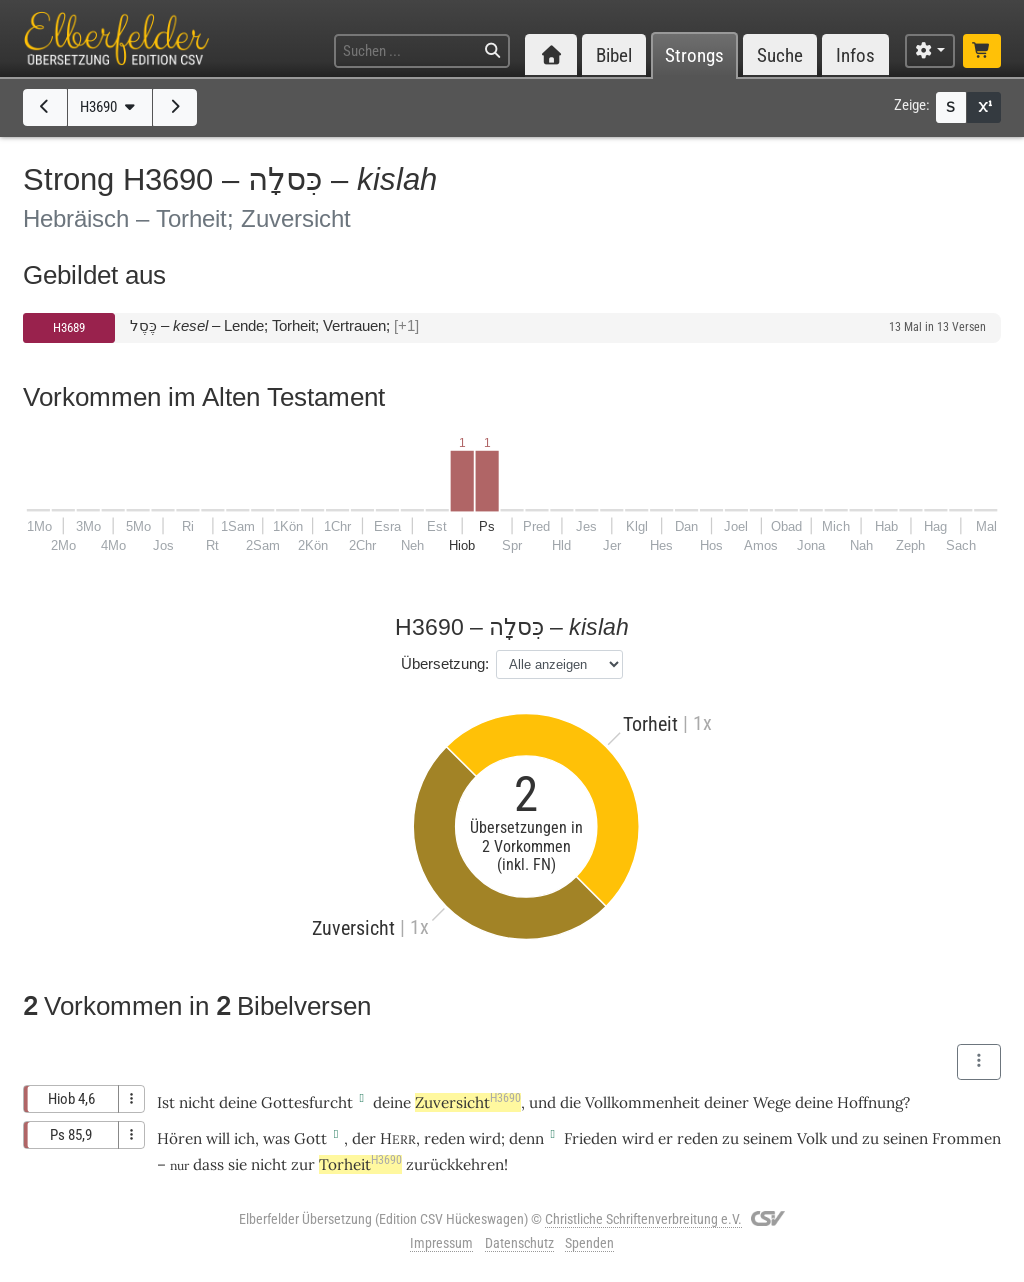 This screenshot has height=1282, width=1024. What do you see at coordinates (307, 1102) in the screenshot?
I see `Gottesfurcht` at bounding box center [307, 1102].